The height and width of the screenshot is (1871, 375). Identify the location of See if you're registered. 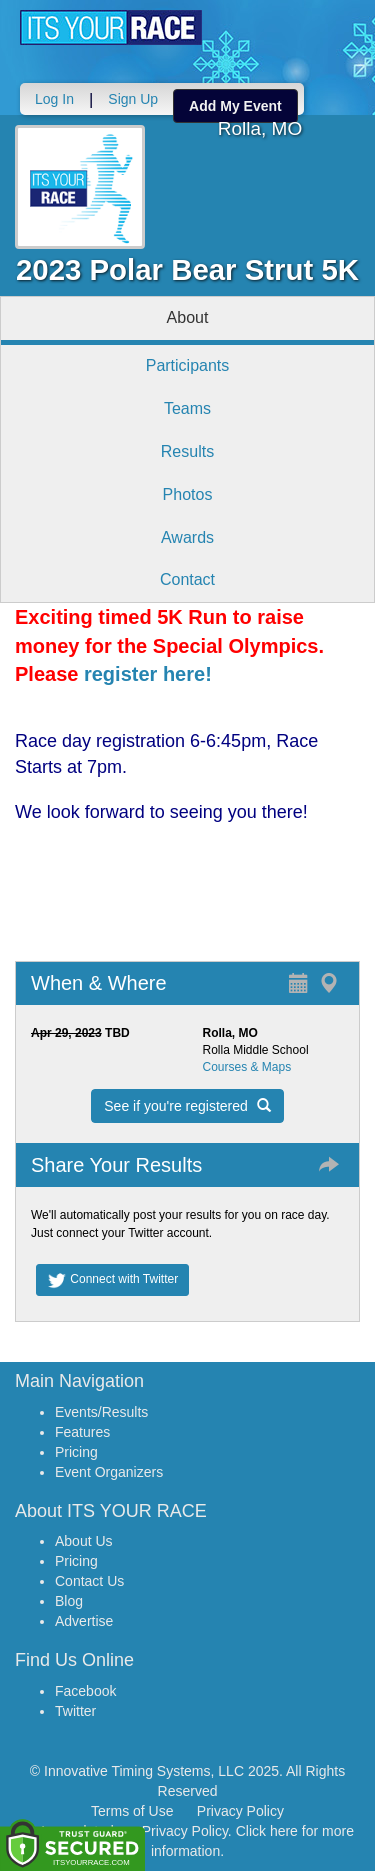
(187, 1106).